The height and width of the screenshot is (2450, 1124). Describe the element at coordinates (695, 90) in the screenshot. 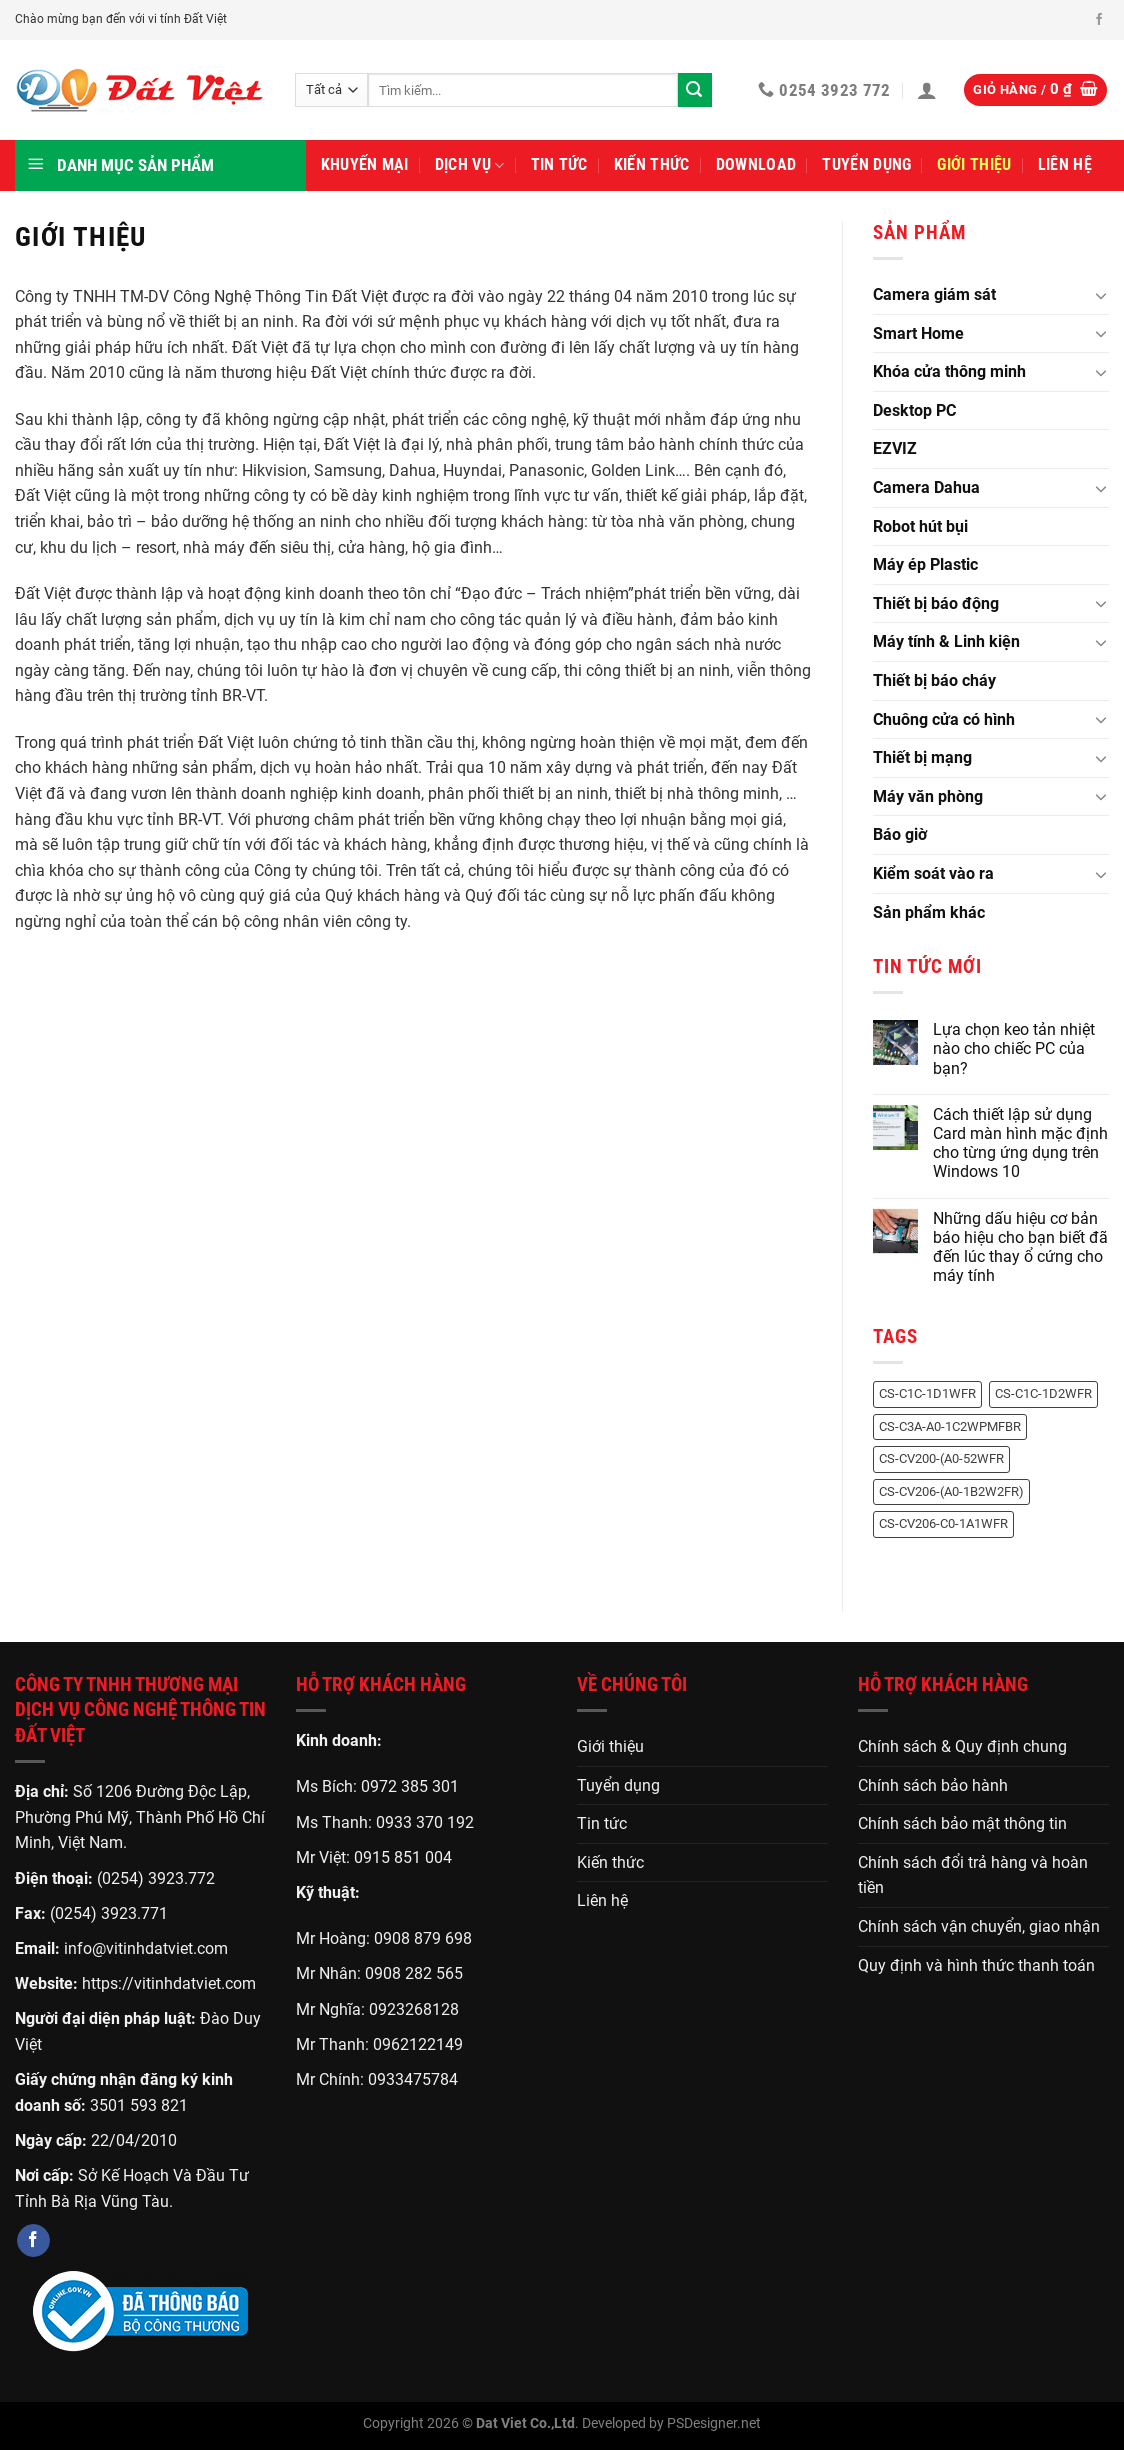

I see `[Gửi]` at that location.